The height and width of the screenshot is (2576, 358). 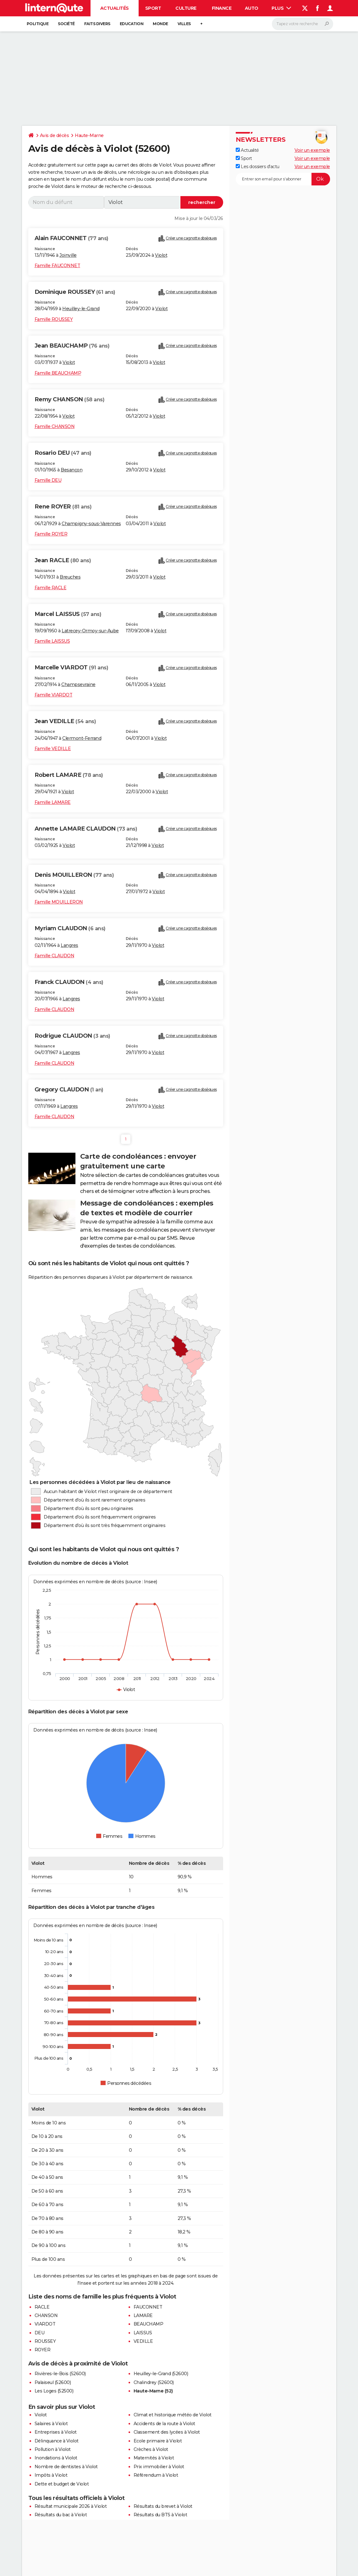 What do you see at coordinates (53, 2449) in the screenshot?
I see `Pollution à Violot` at bounding box center [53, 2449].